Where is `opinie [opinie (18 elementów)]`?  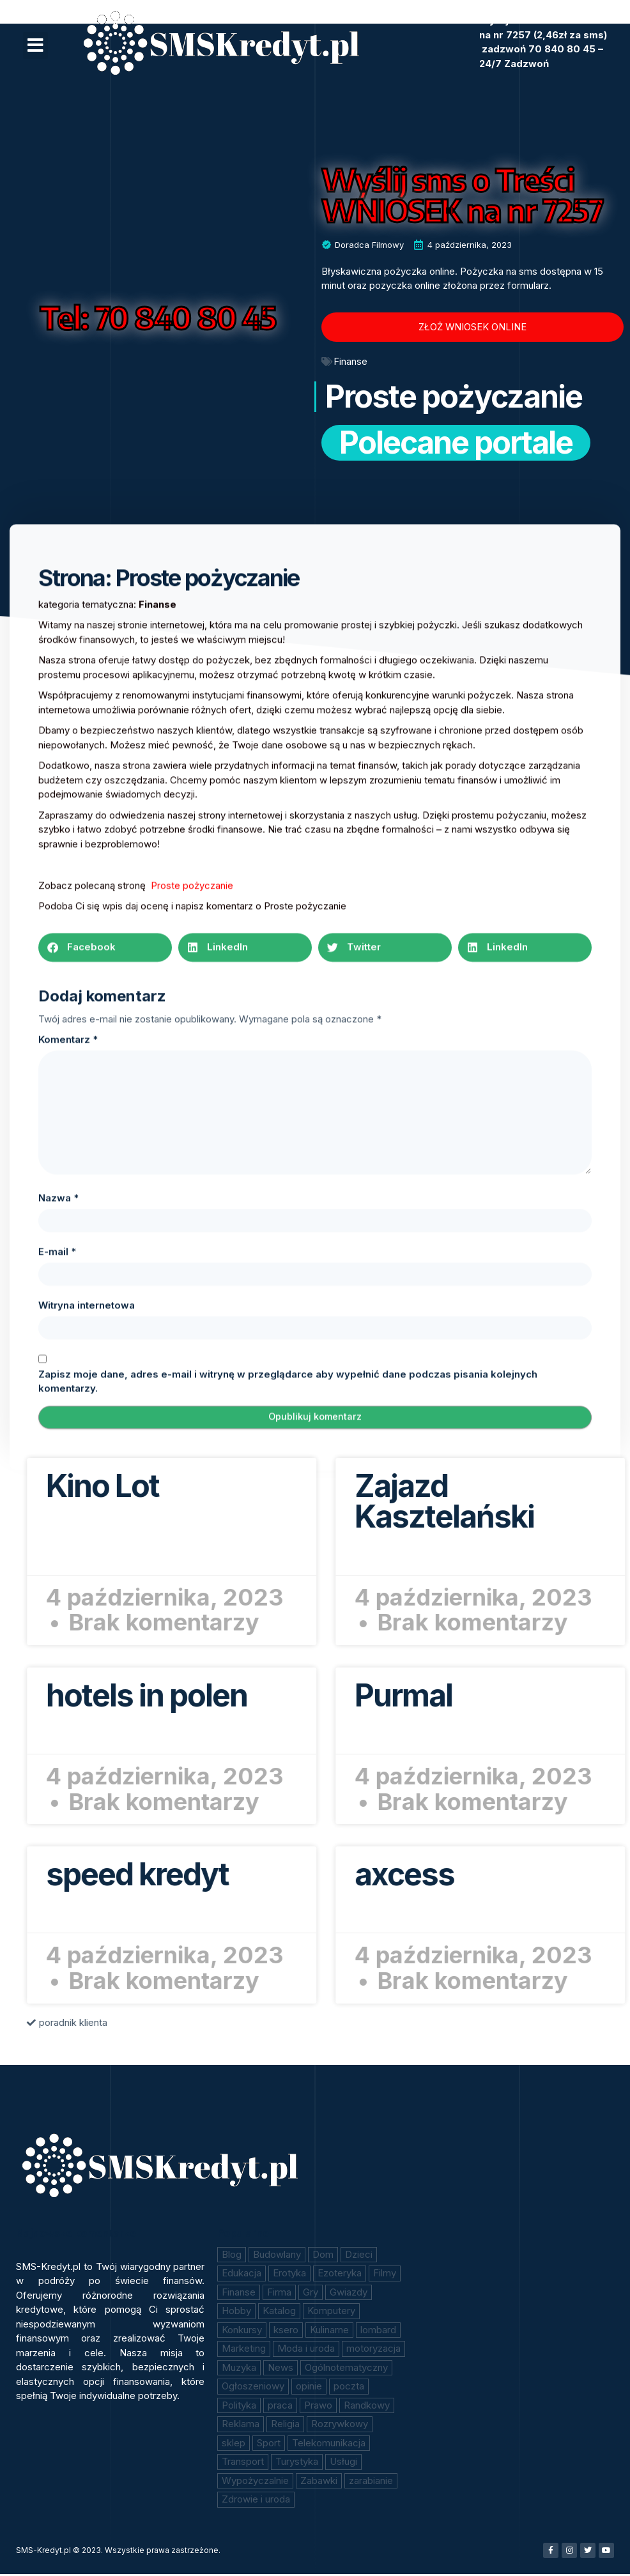
opinie [opinie (18 elementów)] is located at coordinates (309, 2388).